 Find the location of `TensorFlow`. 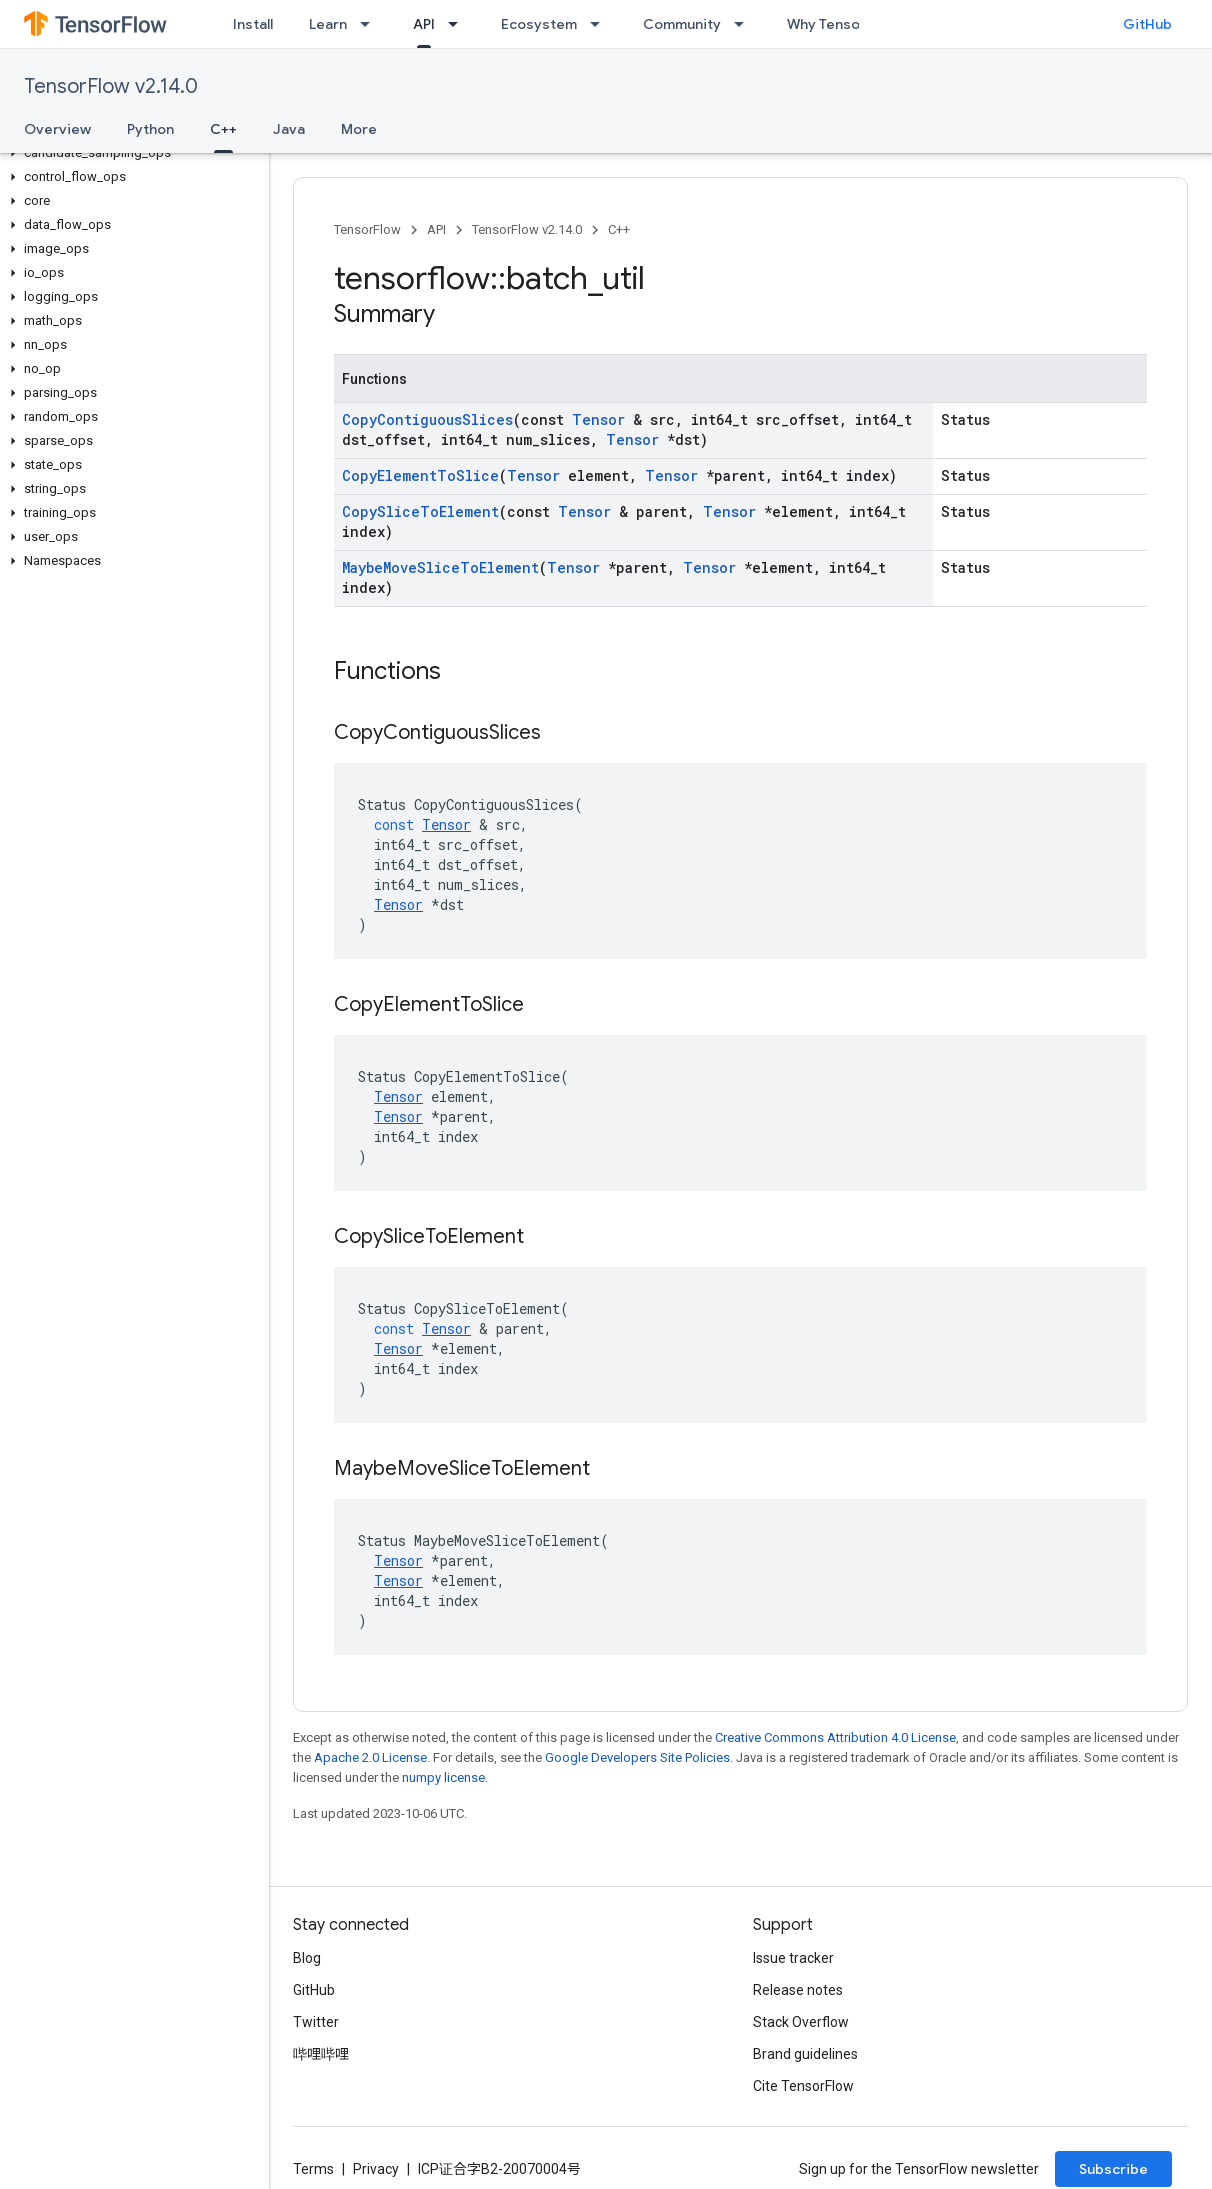

TensorFlow is located at coordinates (367, 229).